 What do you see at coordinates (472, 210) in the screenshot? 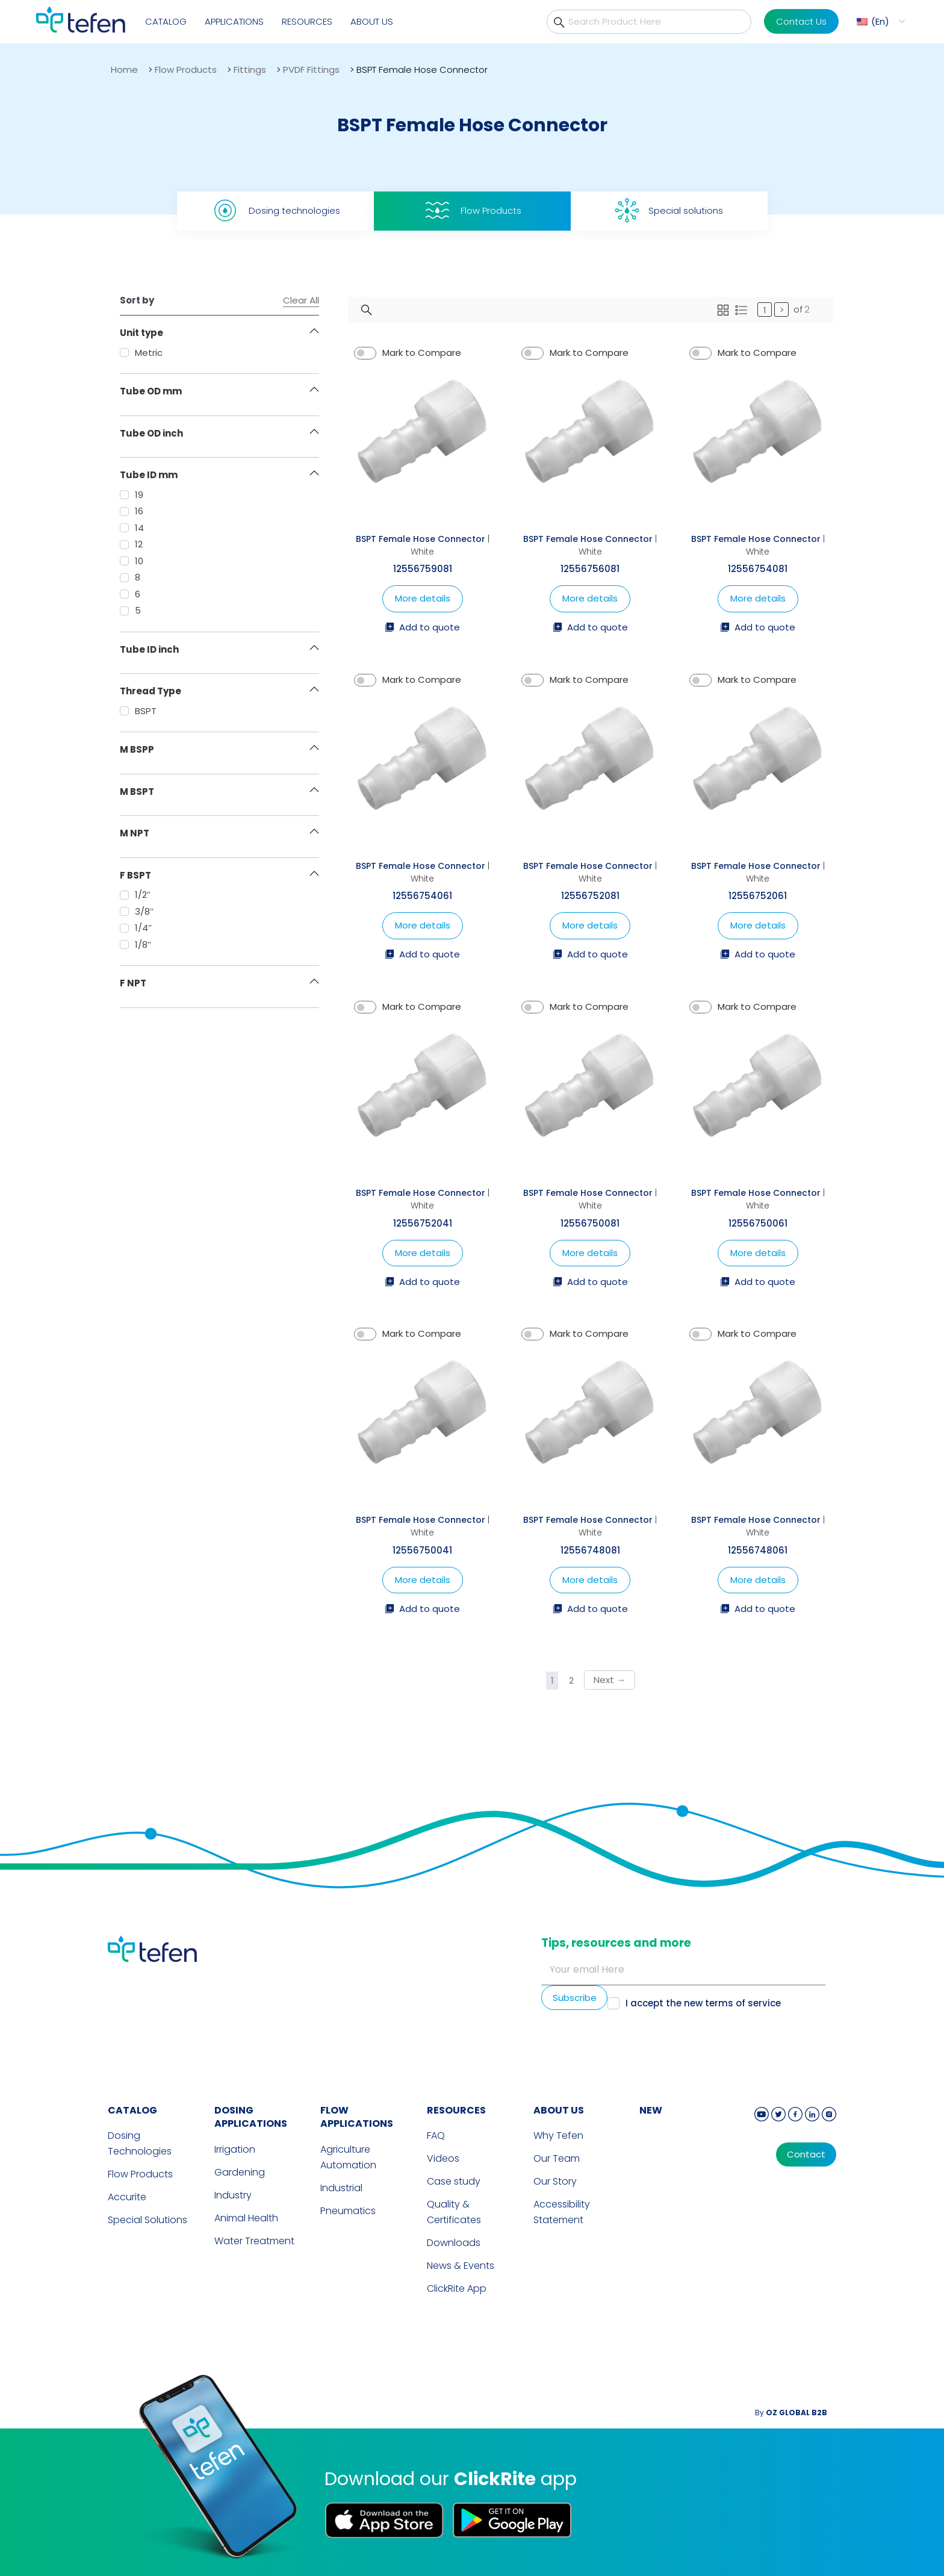
I see `Flow Products [tab]` at bounding box center [472, 210].